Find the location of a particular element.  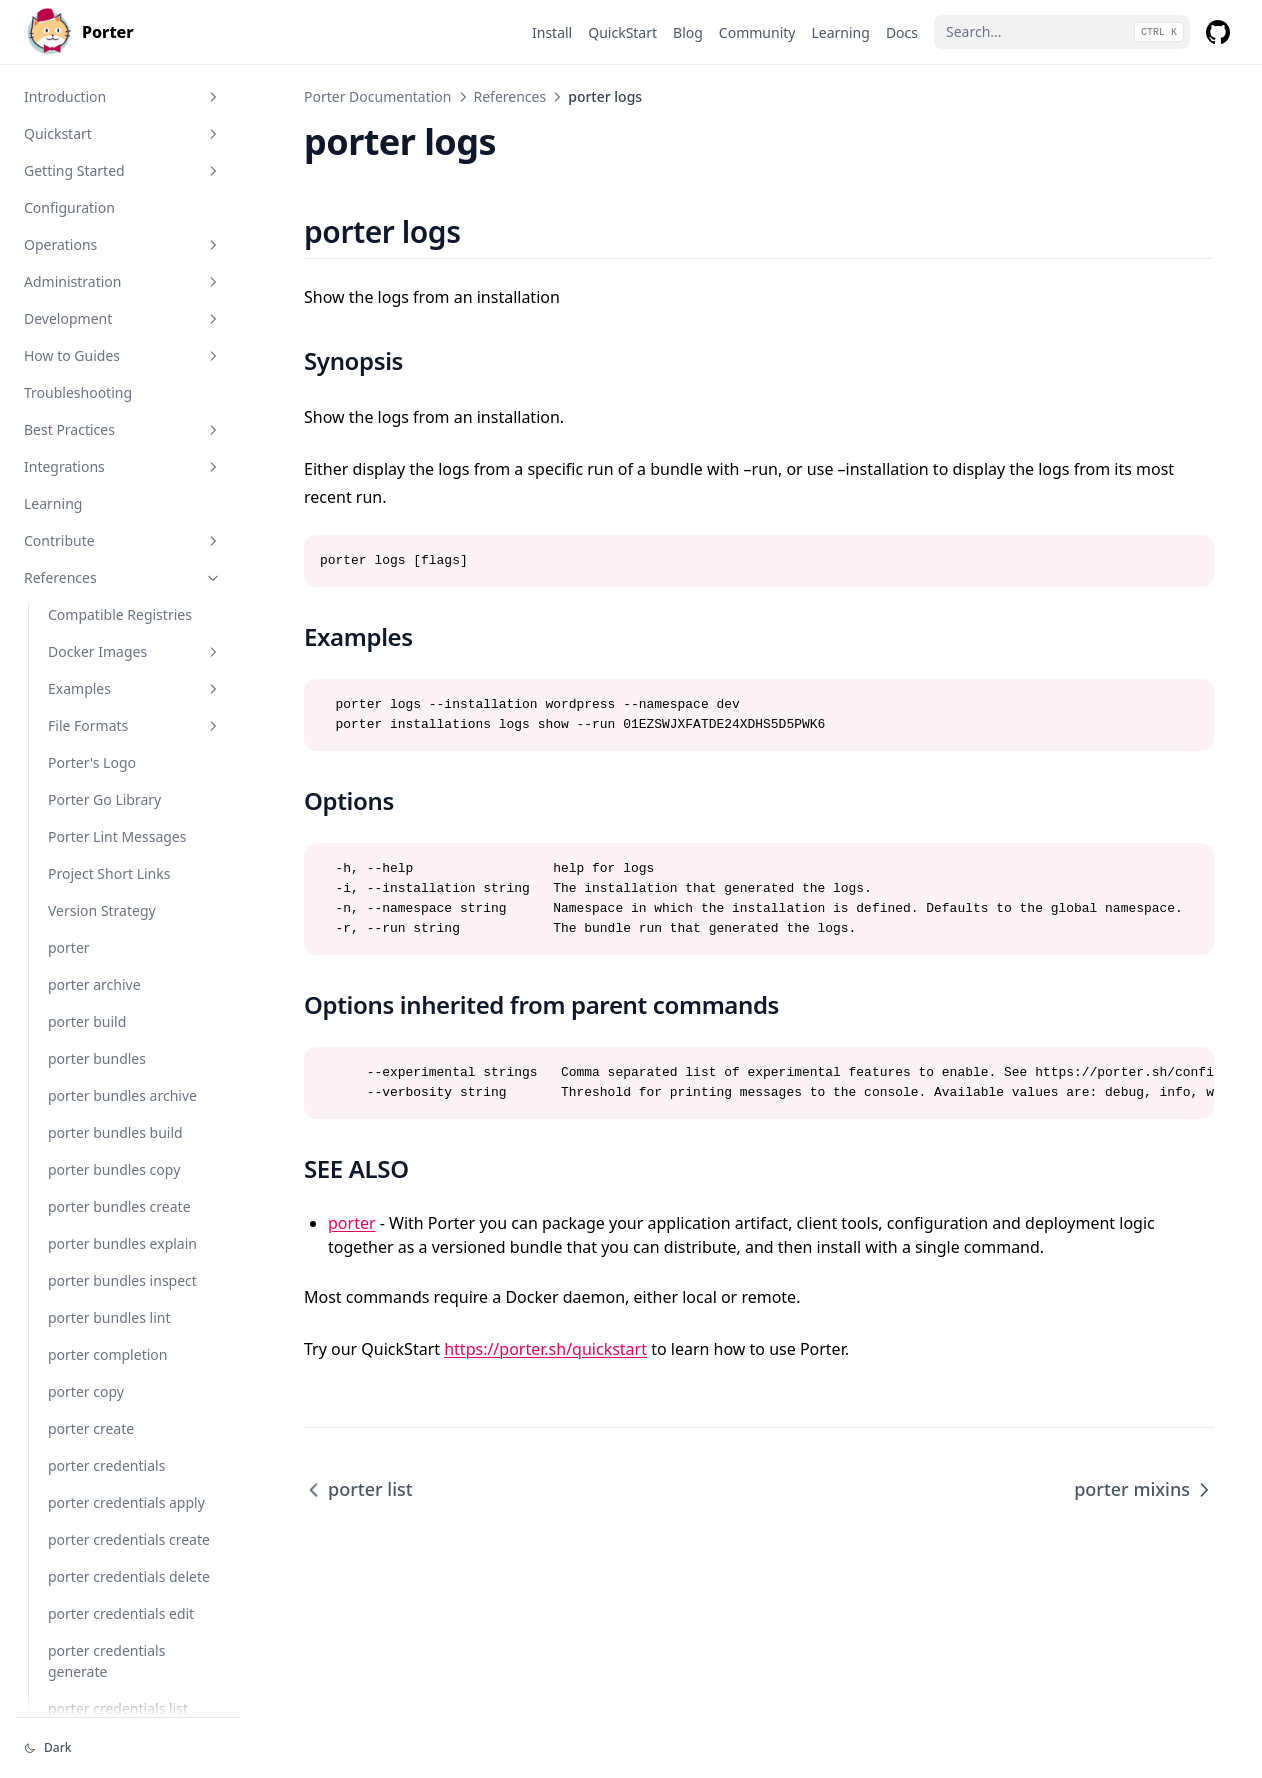

porter bundles build is located at coordinates (115, 1132).